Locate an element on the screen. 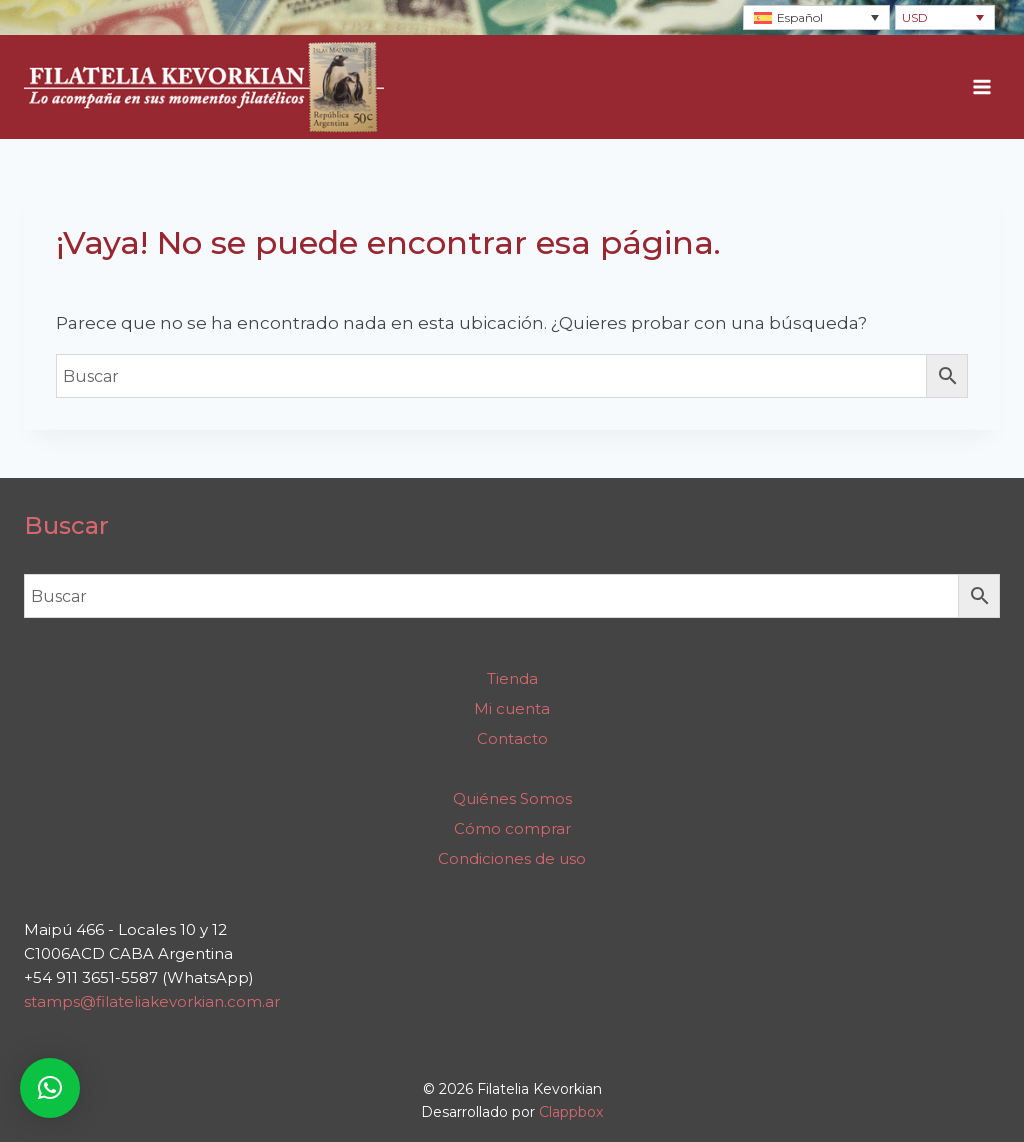 Image resolution: width=1024 pixels, height=1142 pixels. Cómo comprar is located at coordinates (512, 828).